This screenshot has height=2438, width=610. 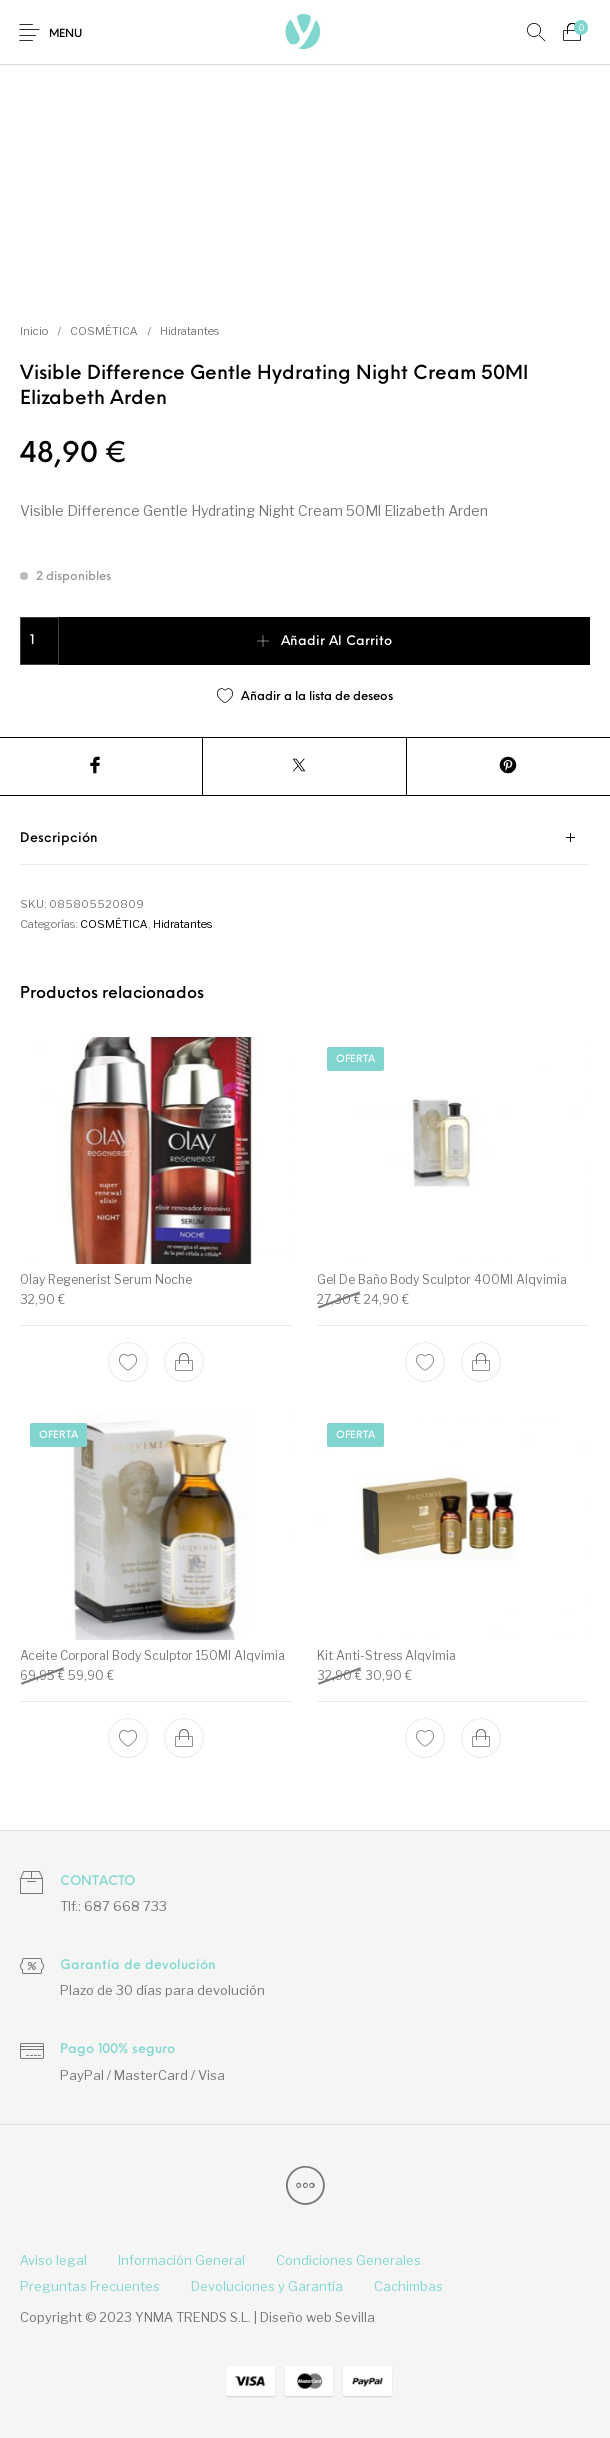 What do you see at coordinates (305, 838) in the screenshot?
I see `[tab]` at bounding box center [305, 838].